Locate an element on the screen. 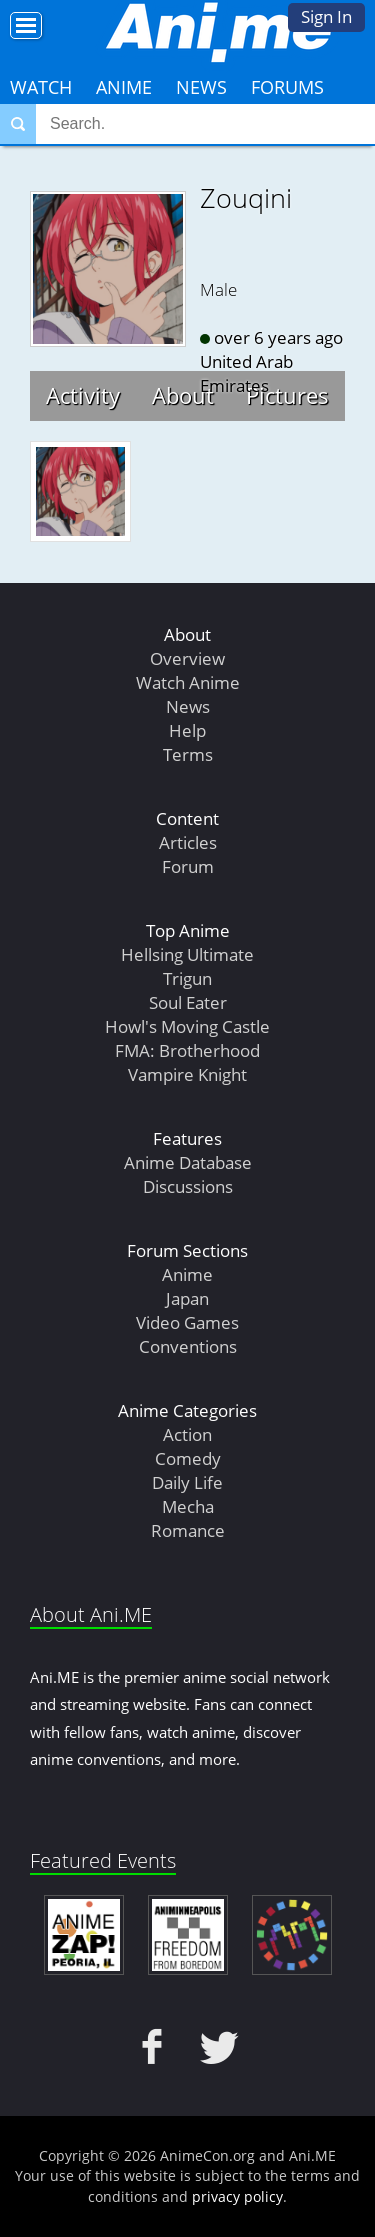  Forum is located at coordinates (188, 866).